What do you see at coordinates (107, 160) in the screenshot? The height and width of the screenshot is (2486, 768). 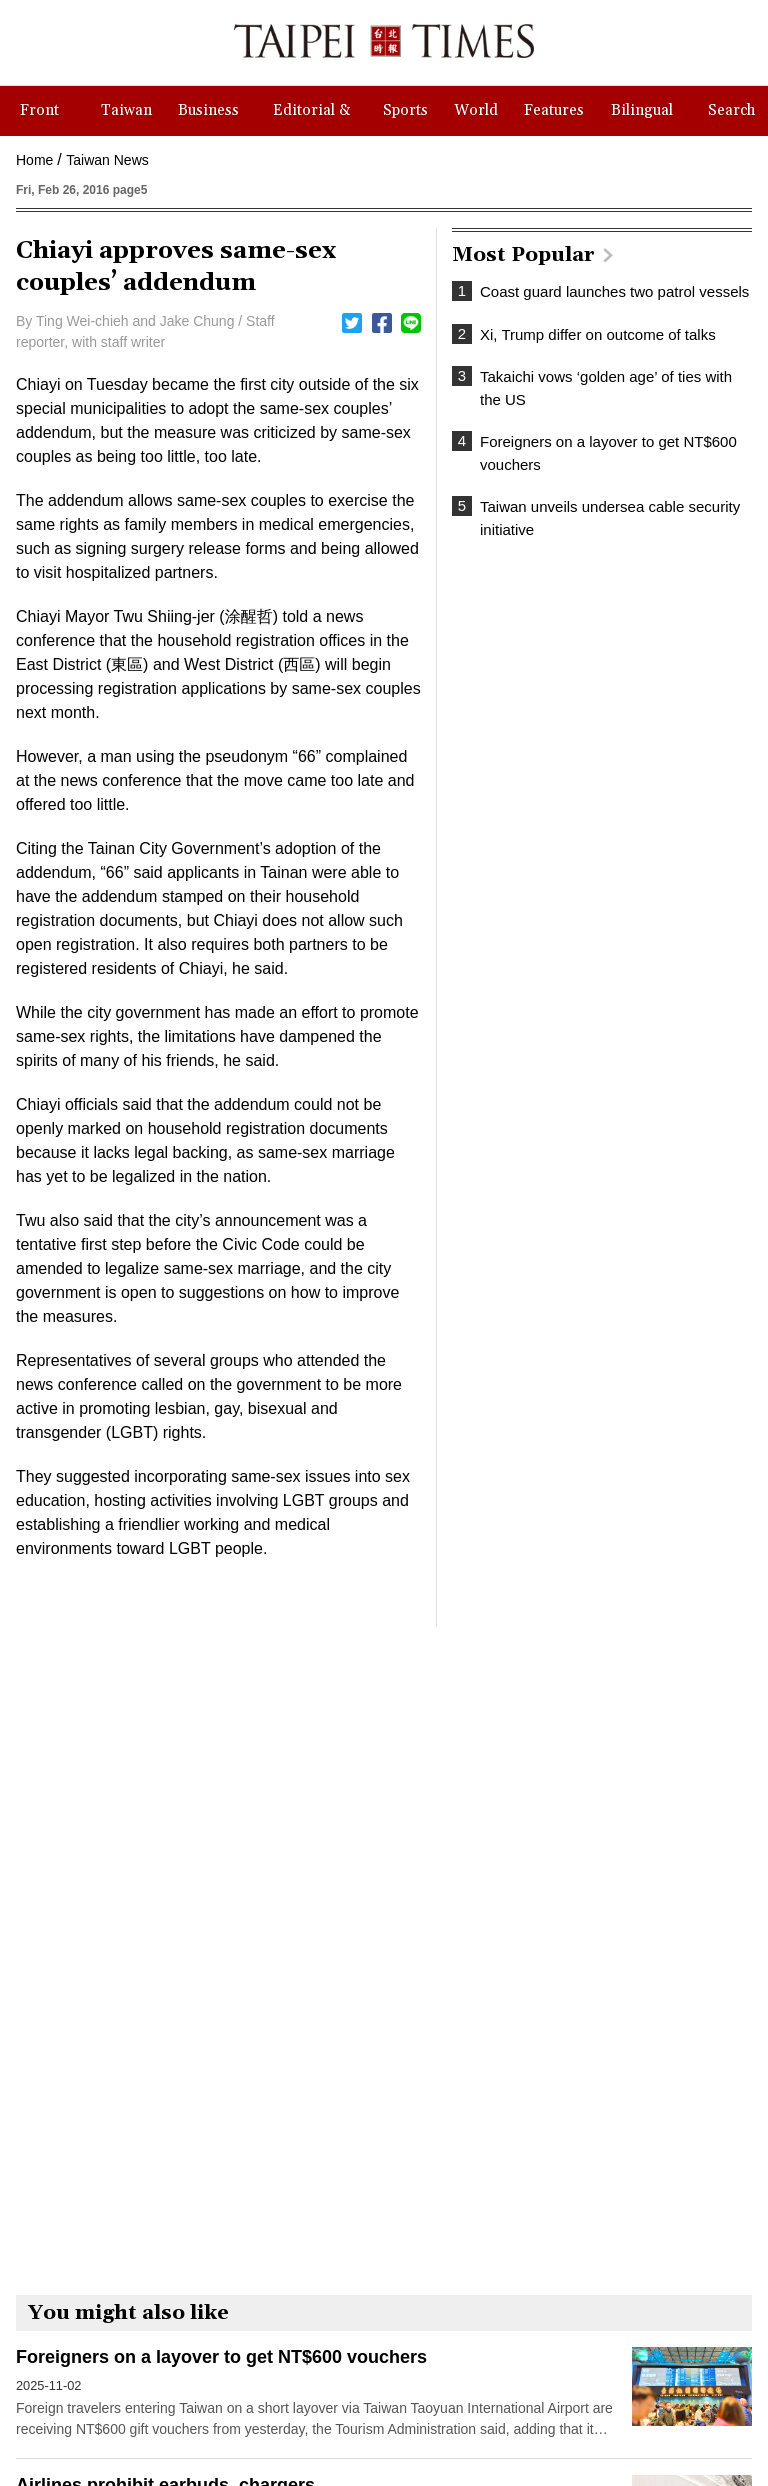 I see `Taiwan News` at bounding box center [107, 160].